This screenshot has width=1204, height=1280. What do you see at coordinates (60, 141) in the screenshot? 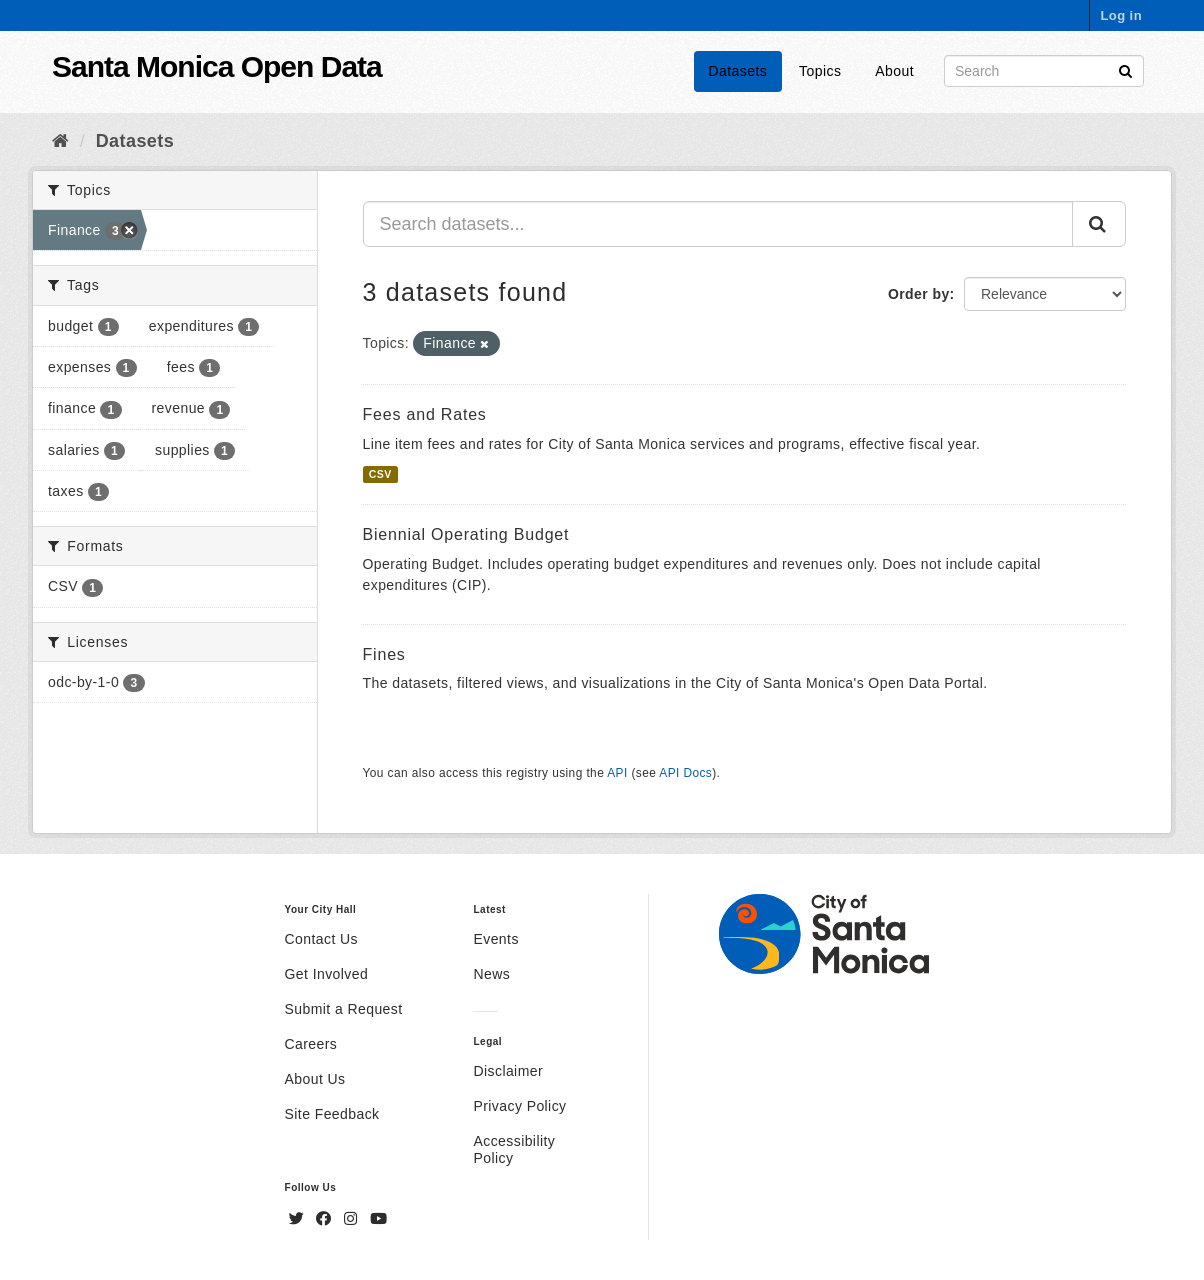
I see `[Home]` at bounding box center [60, 141].